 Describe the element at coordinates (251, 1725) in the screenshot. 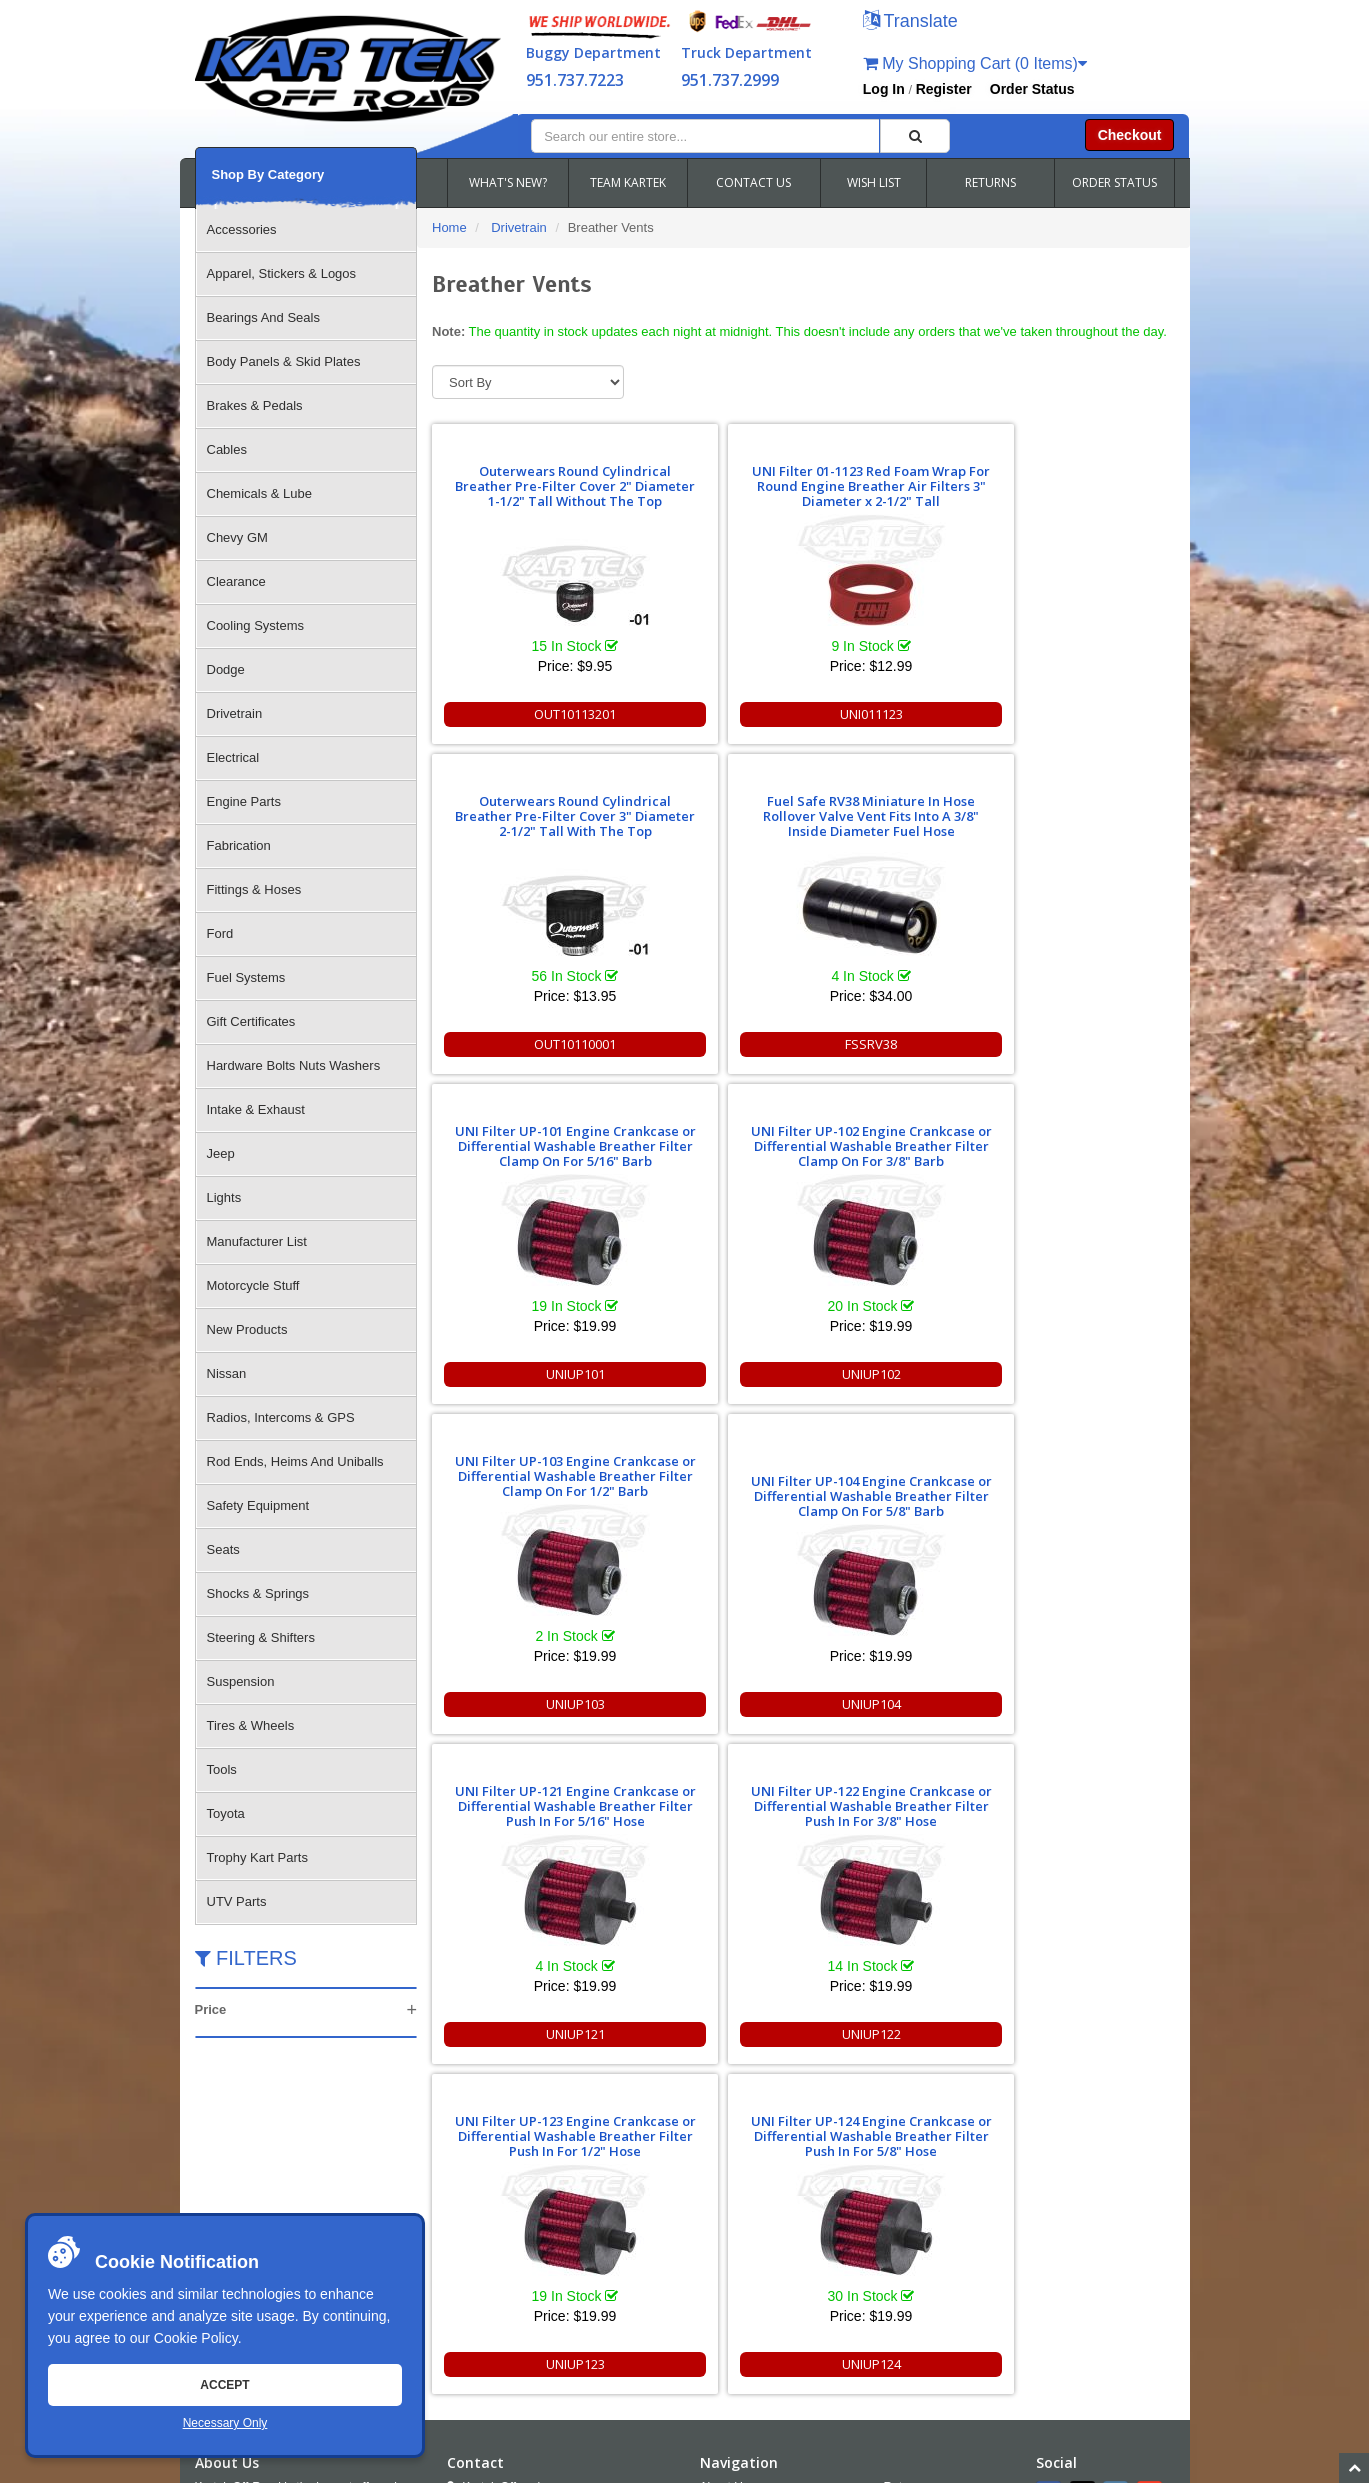

I see `Tires & Wheels` at that location.